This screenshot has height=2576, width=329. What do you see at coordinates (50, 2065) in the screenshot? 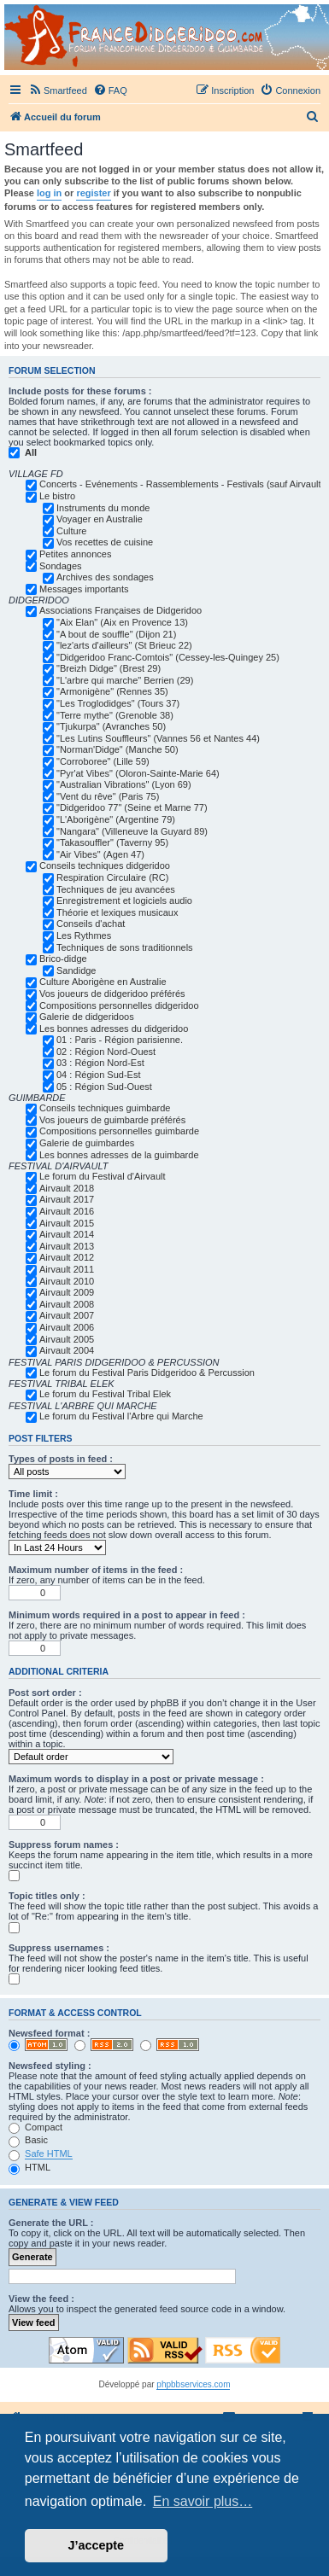
I see `Newsfeed styling :` at bounding box center [50, 2065].